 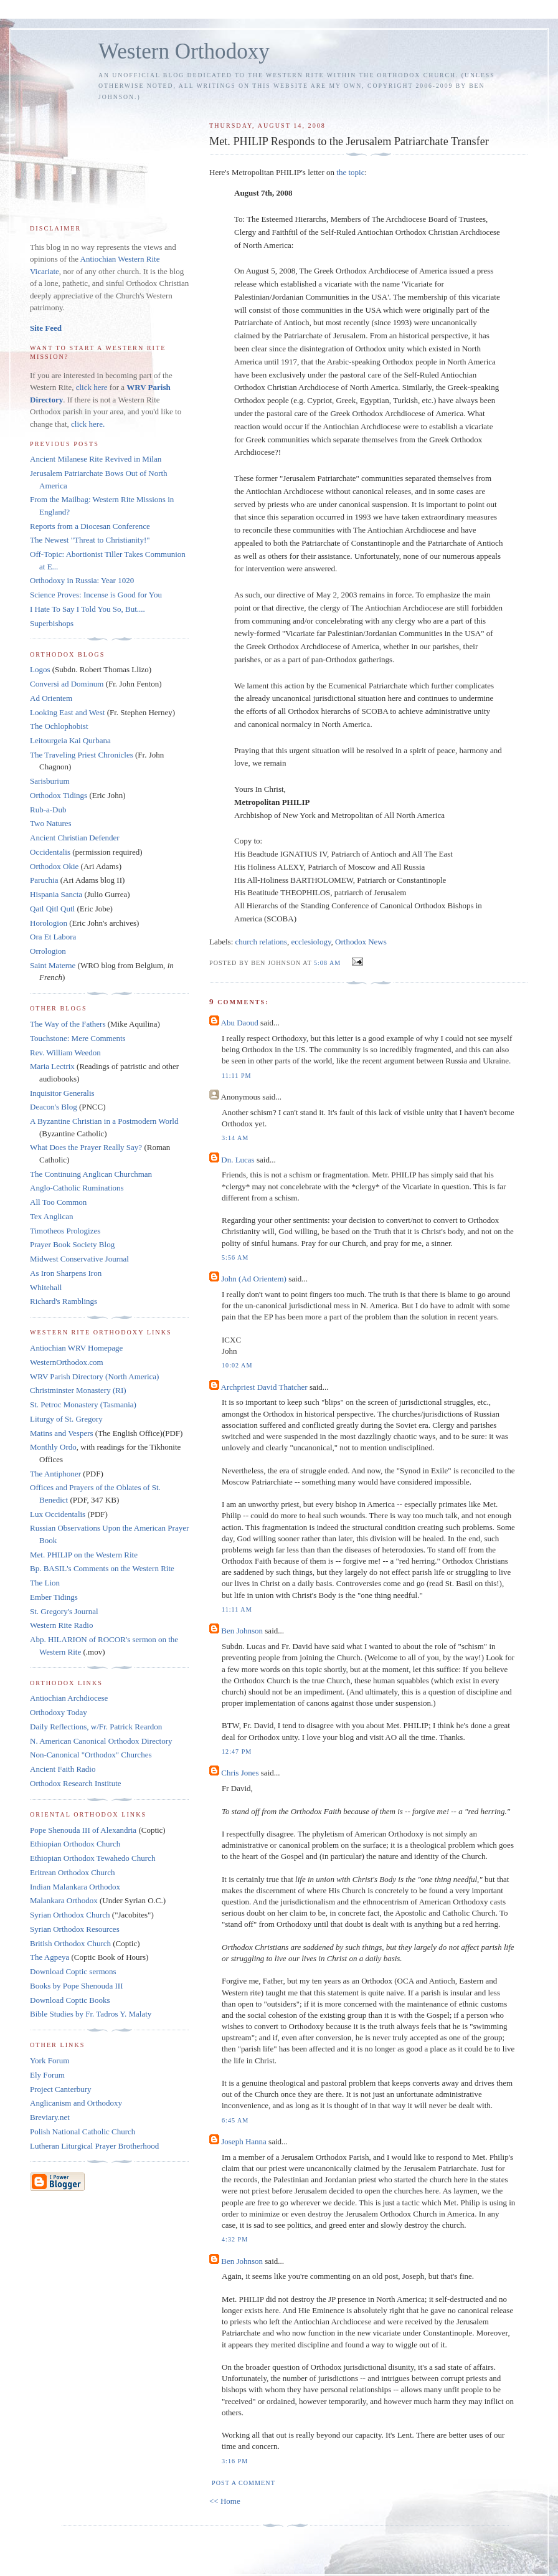 I want to click on British Orthodox Church, so click(x=70, y=1943).